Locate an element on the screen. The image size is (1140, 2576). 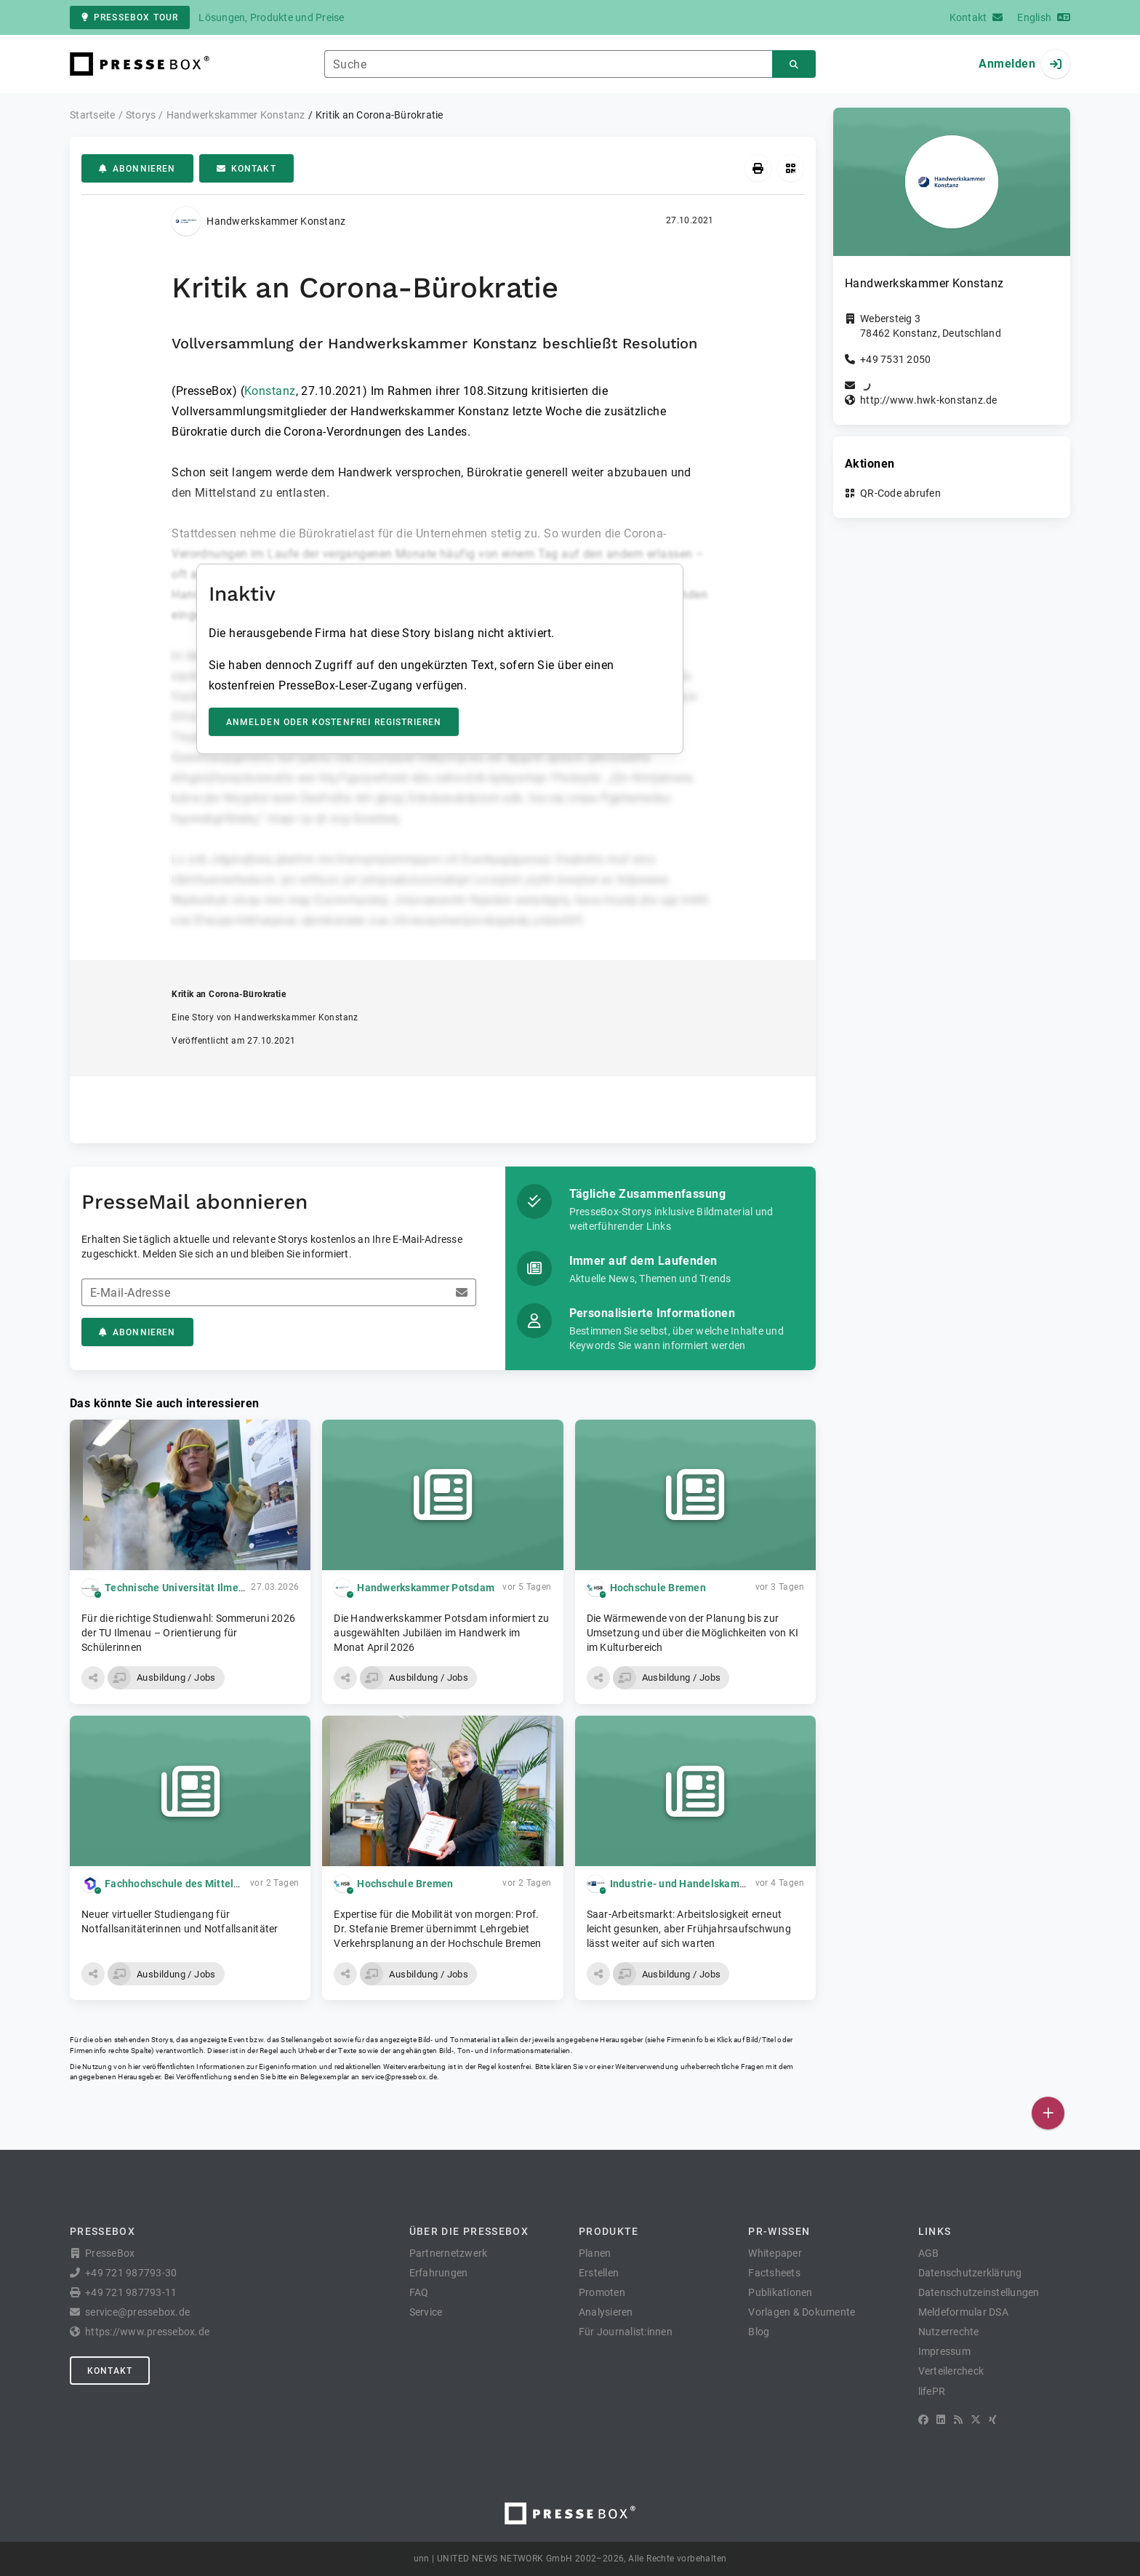
Impressum is located at coordinates (944, 2351).